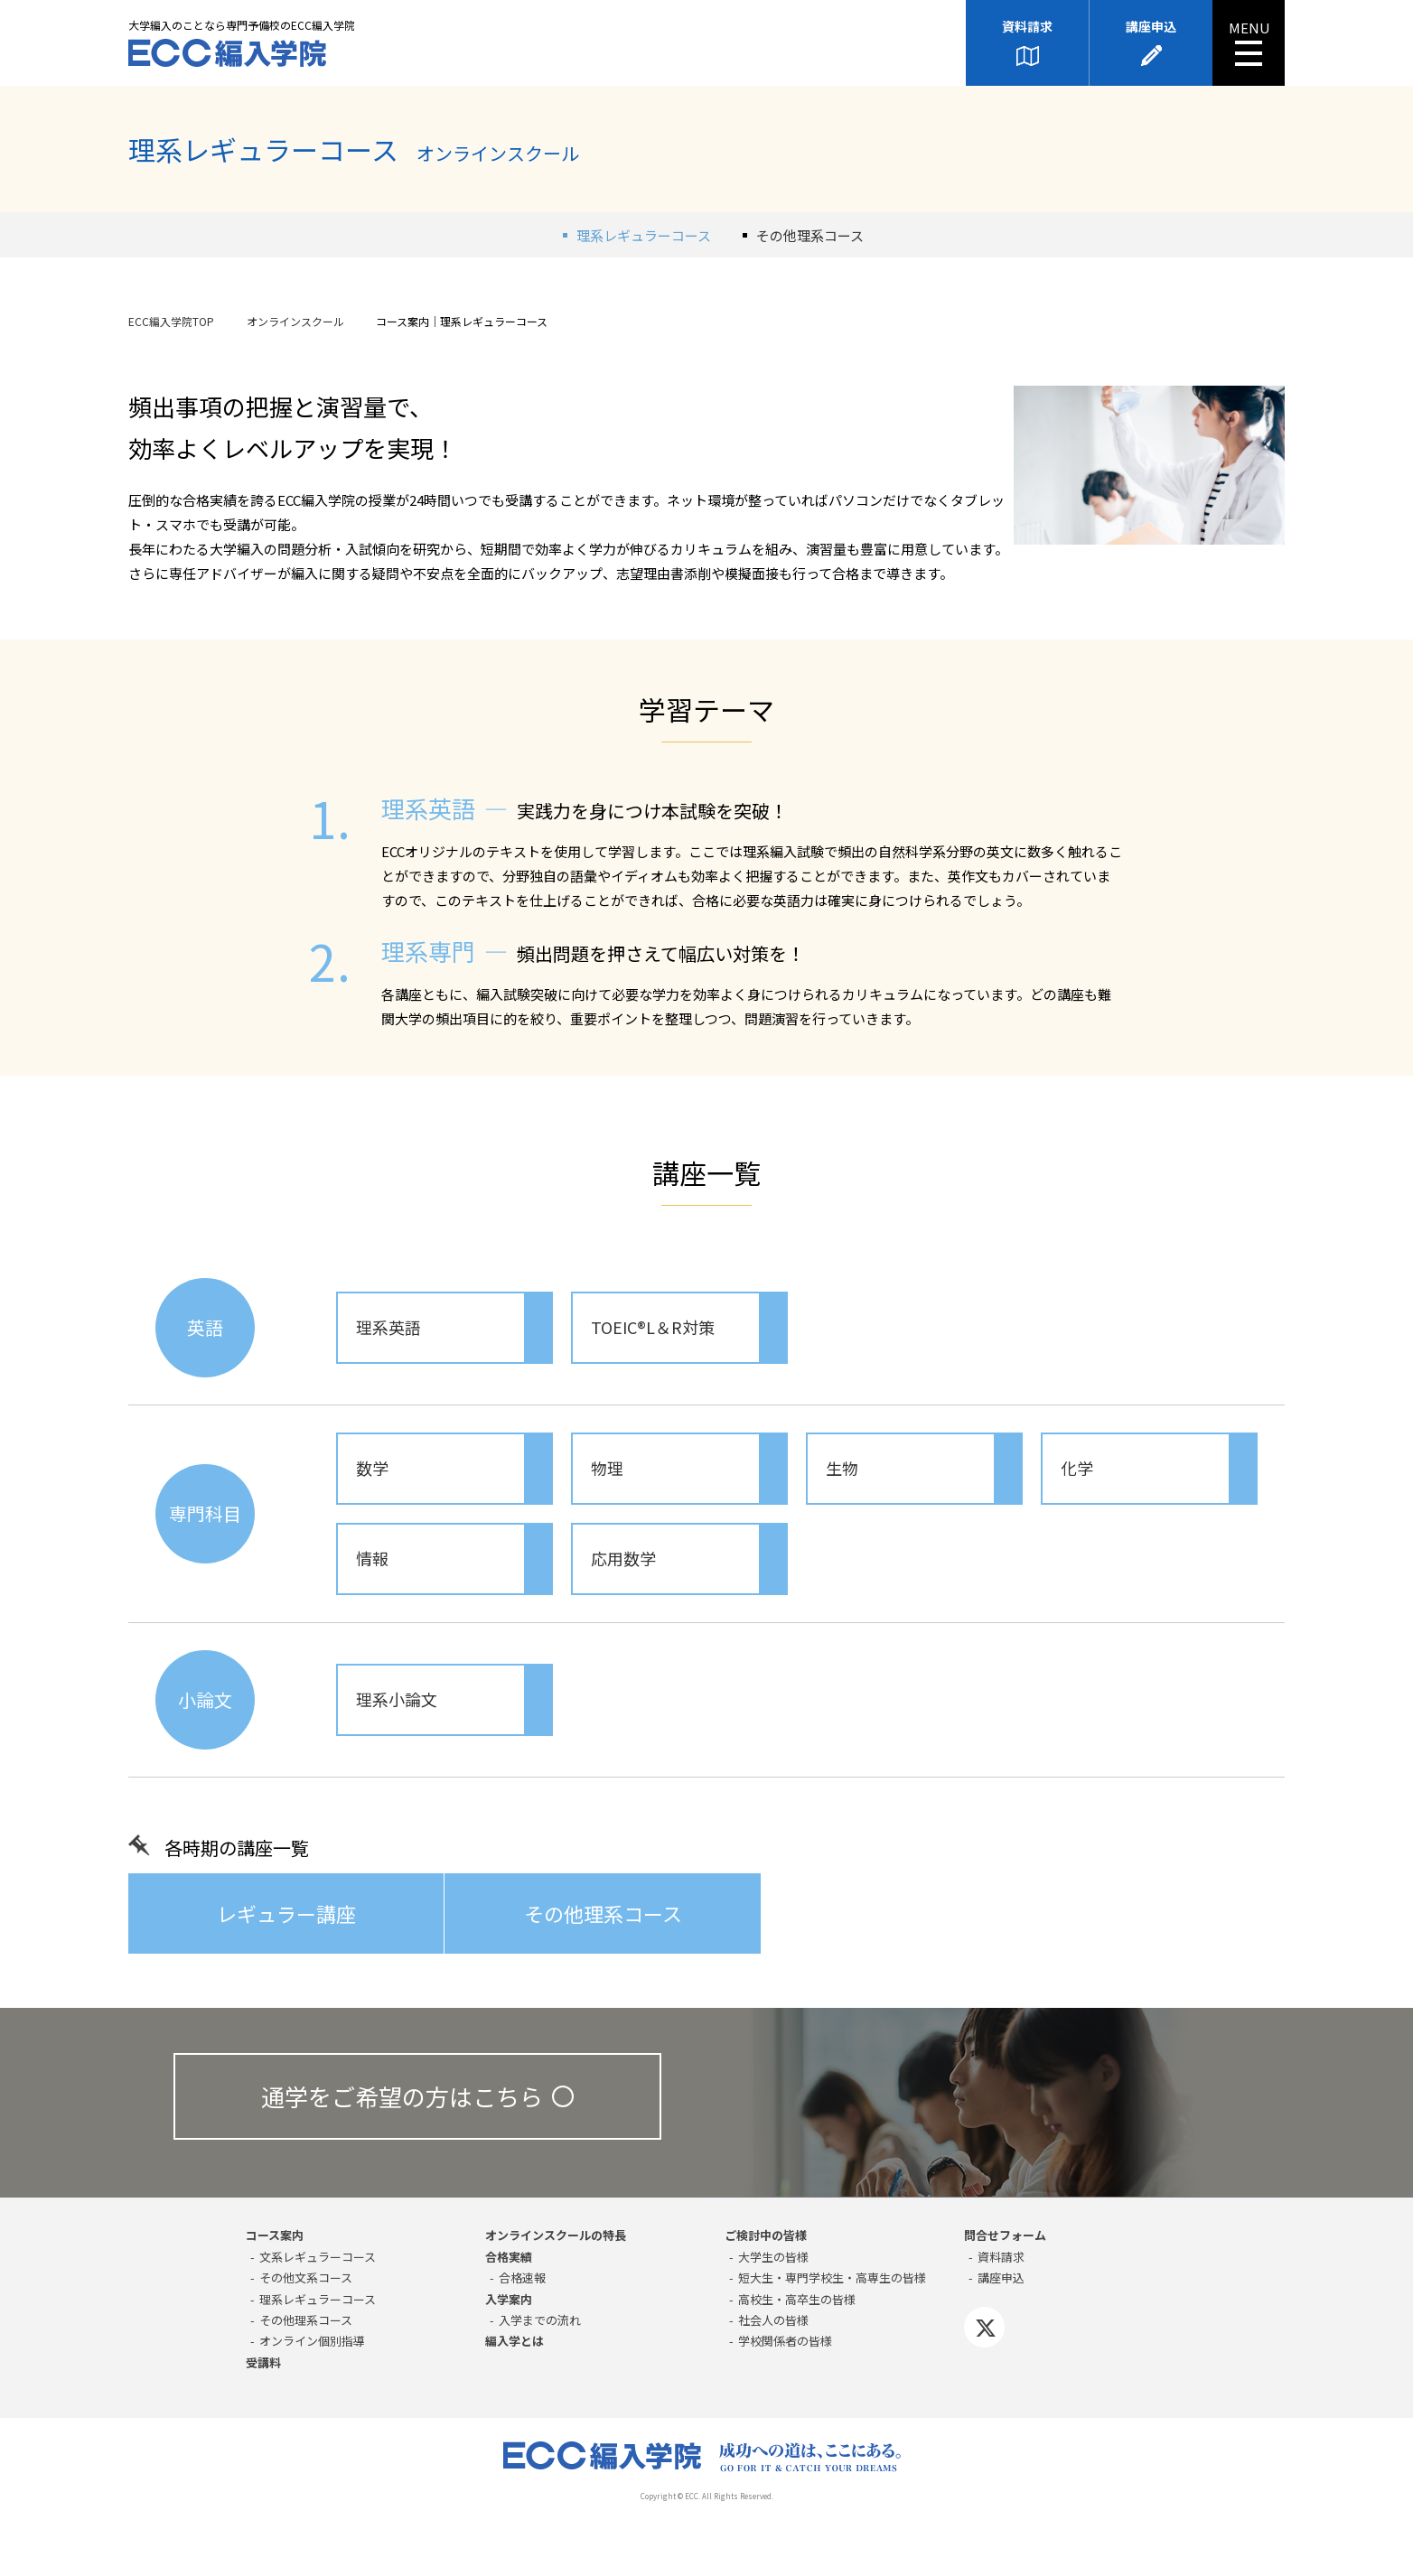 The image size is (1413, 2576). Describe the element at coordinates (295, 321) in the screenshot. I see `オンラインスクール` at that location.